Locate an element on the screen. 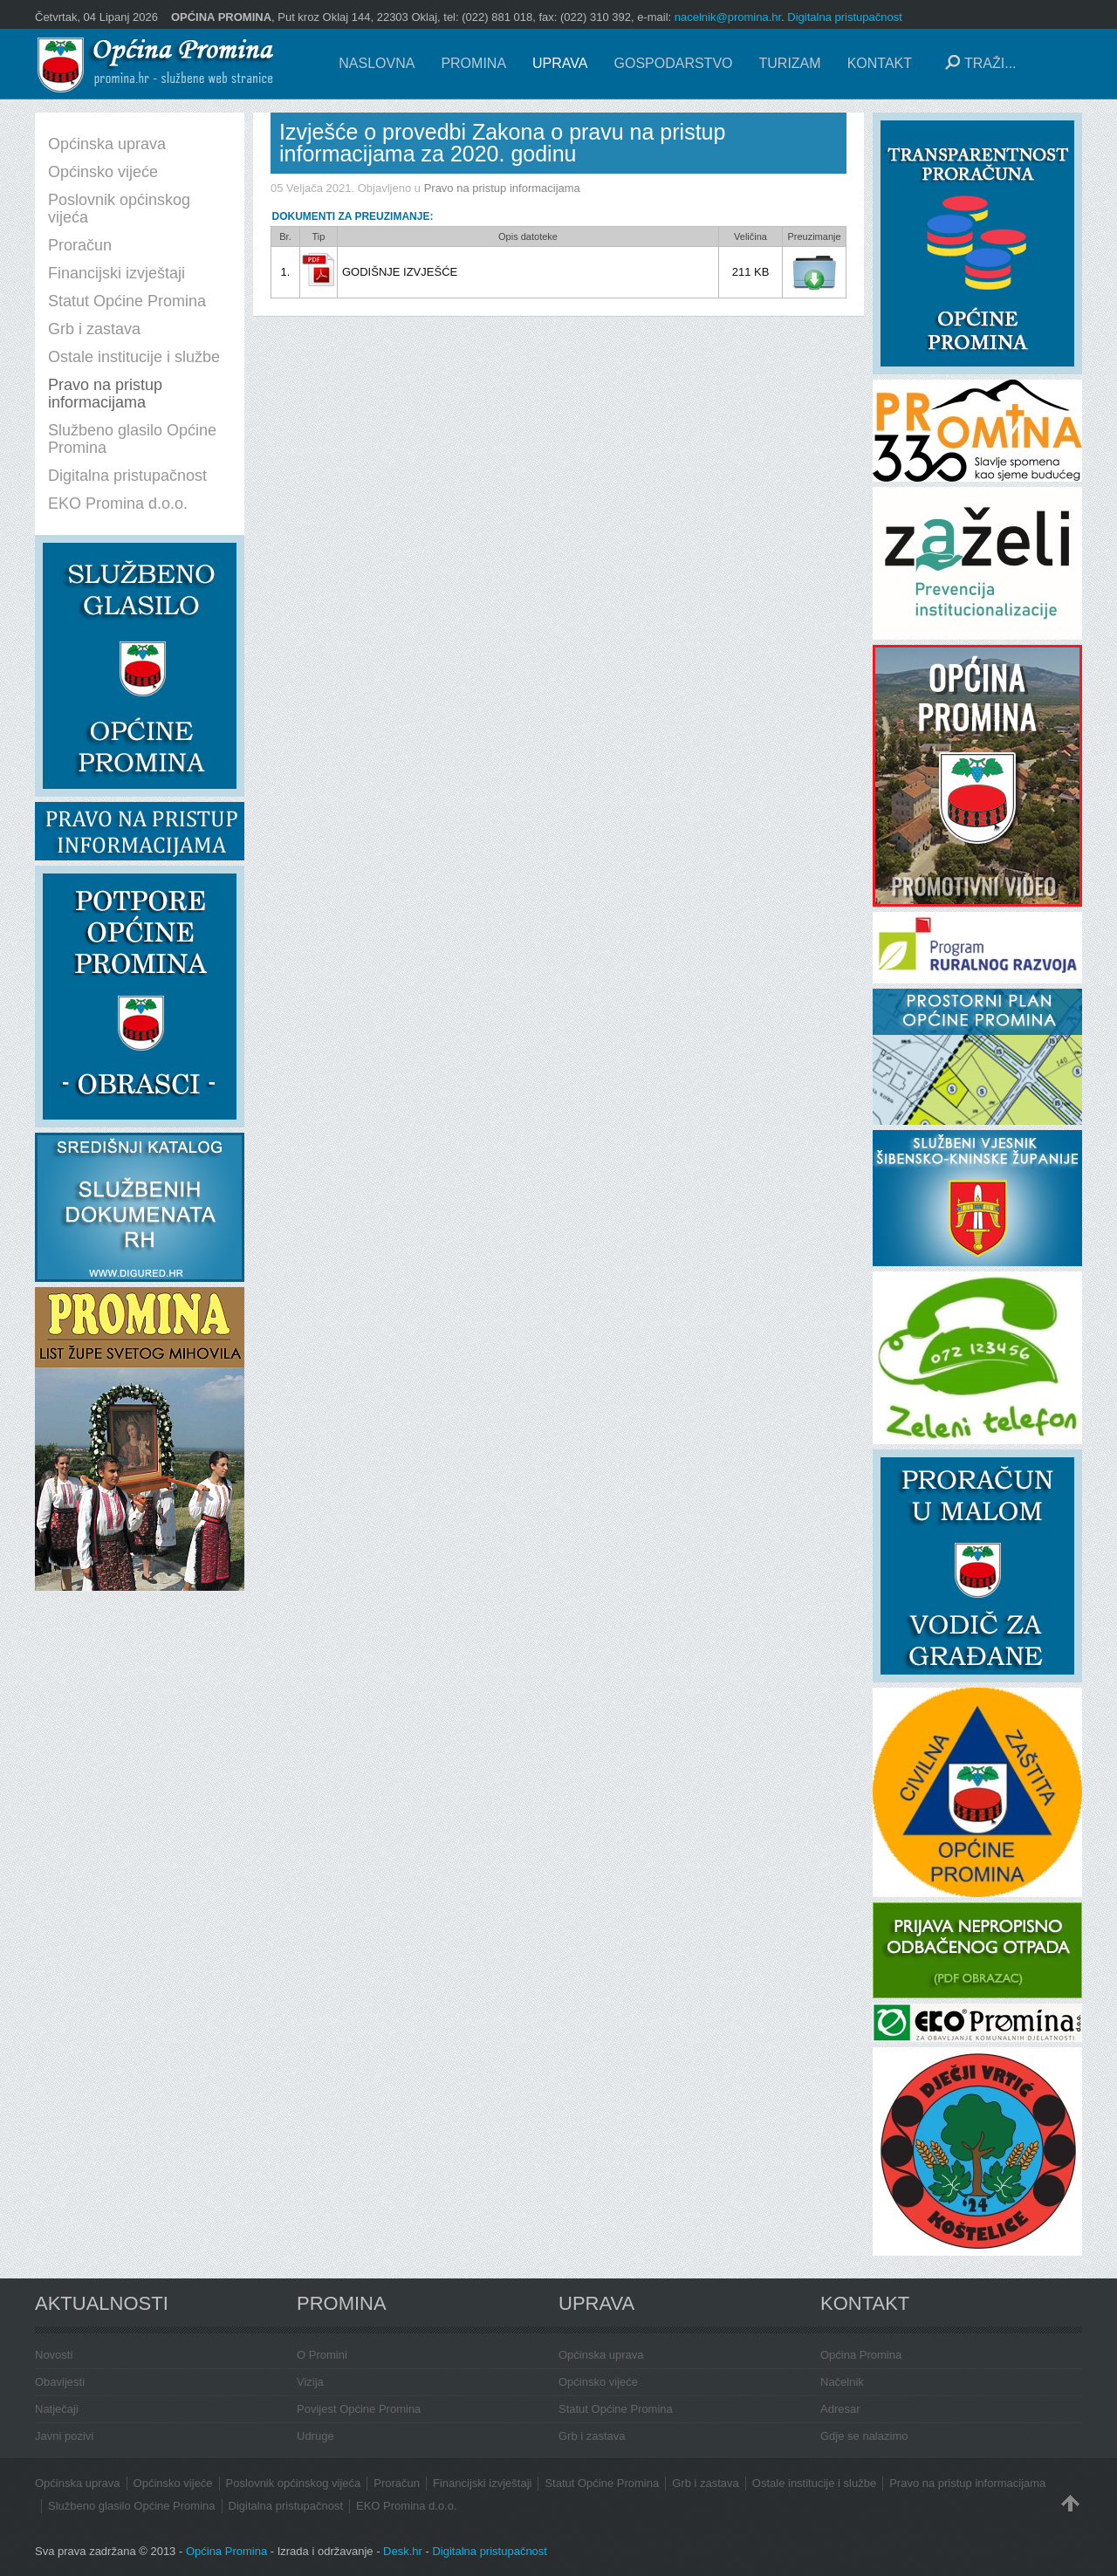  Općina Promina is located at coordinates (860, 2354).